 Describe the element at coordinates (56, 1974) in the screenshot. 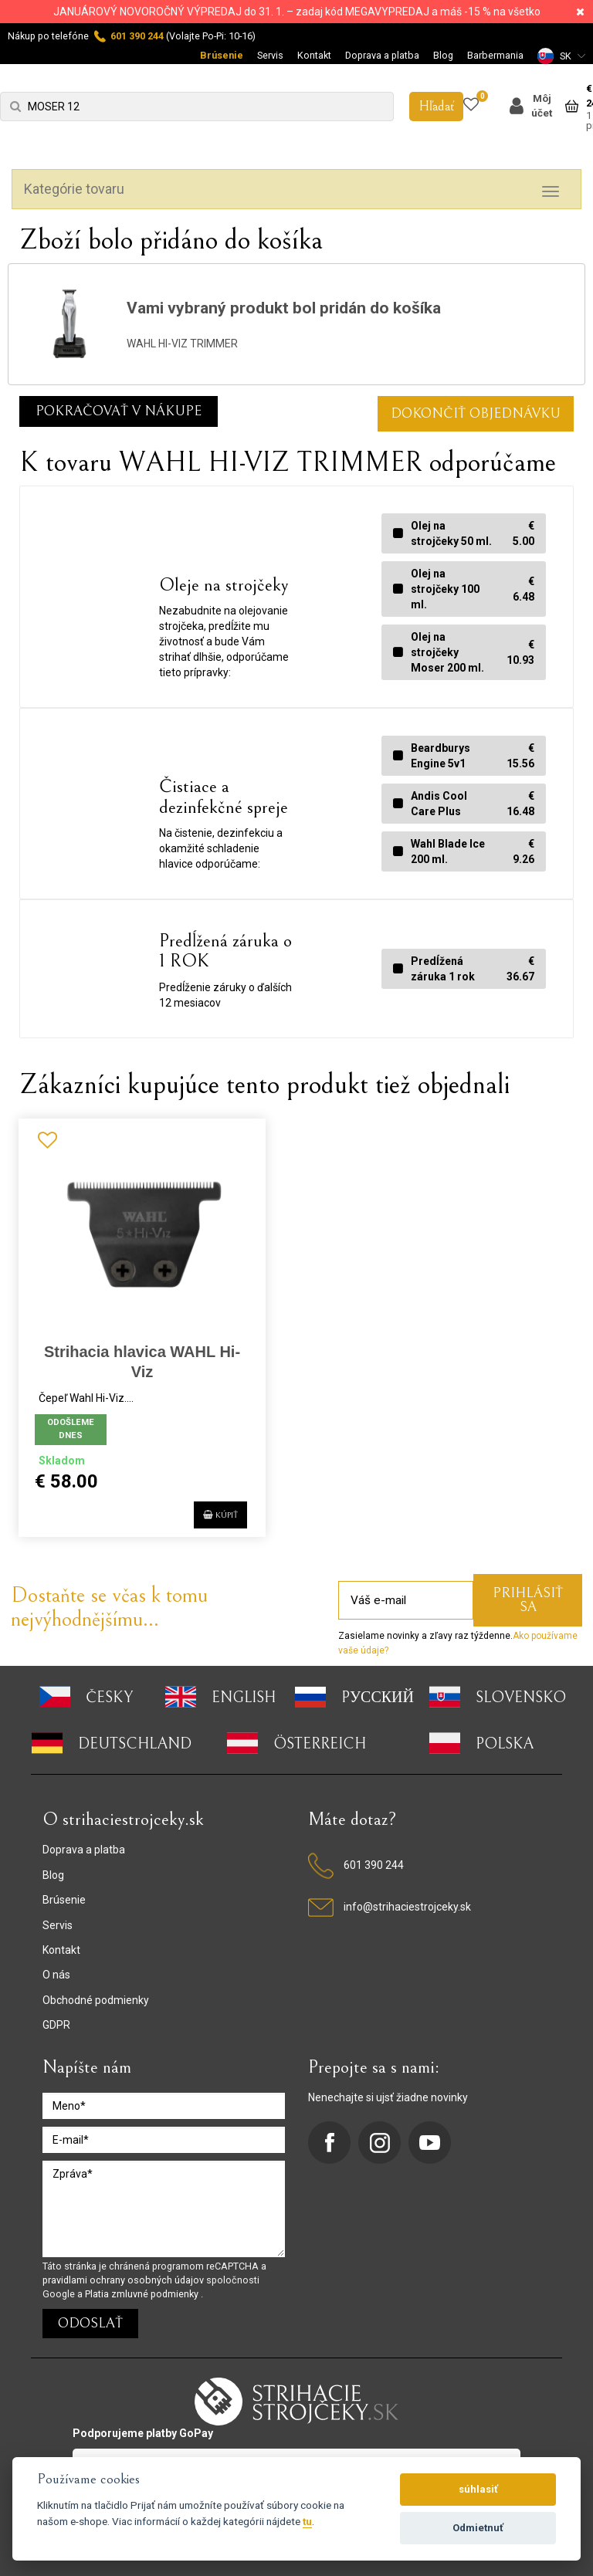

I see `O nás` at that location.